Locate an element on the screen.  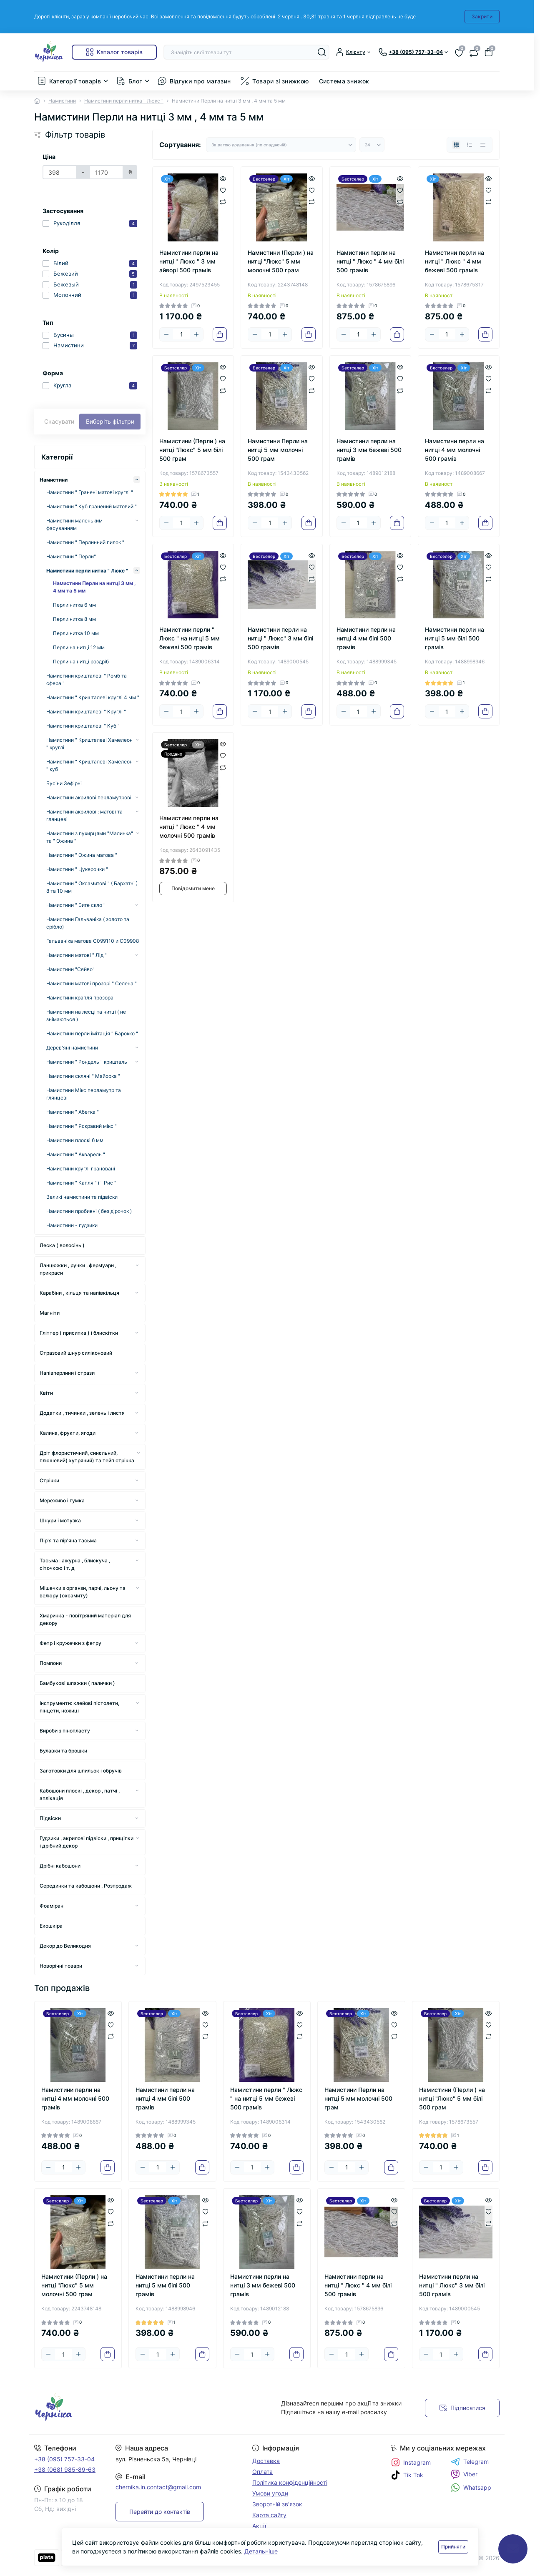
Стразовий шнур силіконовий is located at coordinates (76, 1353).